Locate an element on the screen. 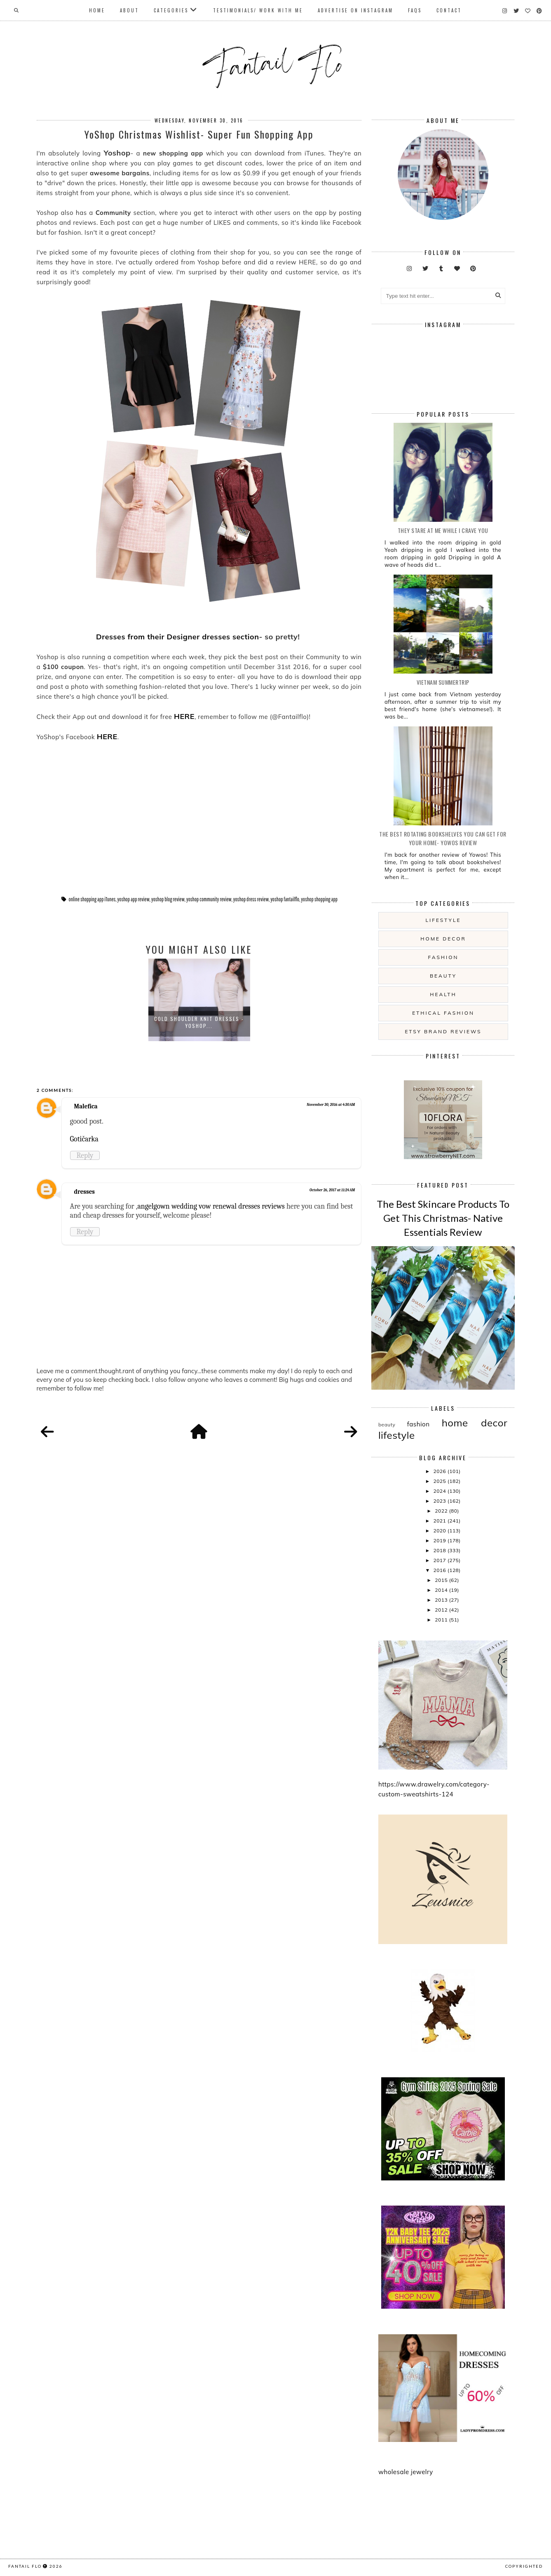 The image size is (551, 2576). yoshop community review is located at coordinates (209, 899).